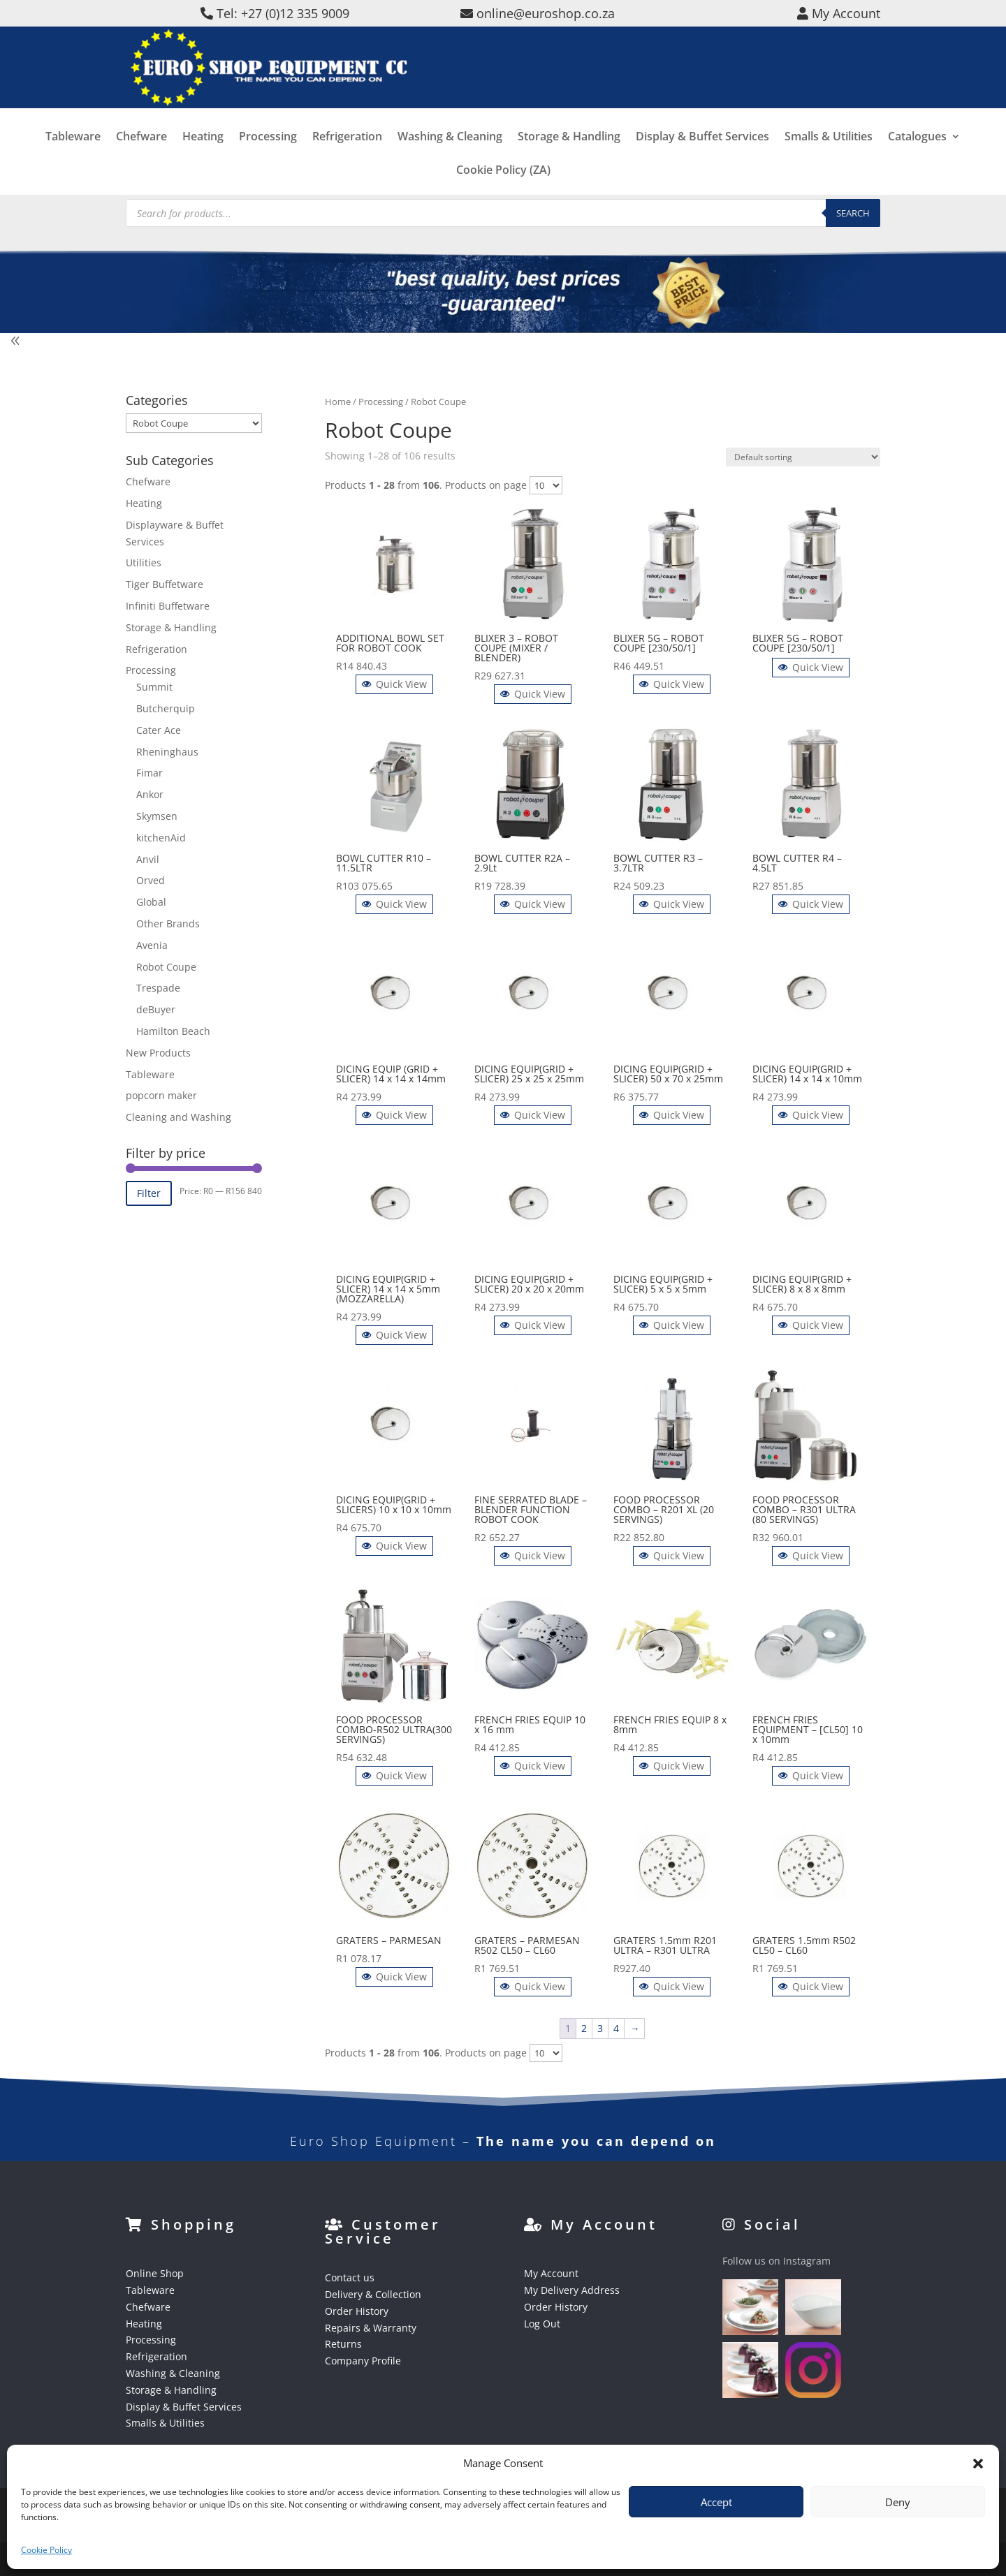 The height and width of the screenshot is (2576, 1006). What do you see at coordinates (569, 158) in the screenshot?
I see `Storage & Handling` at bounding box center [569, 158].